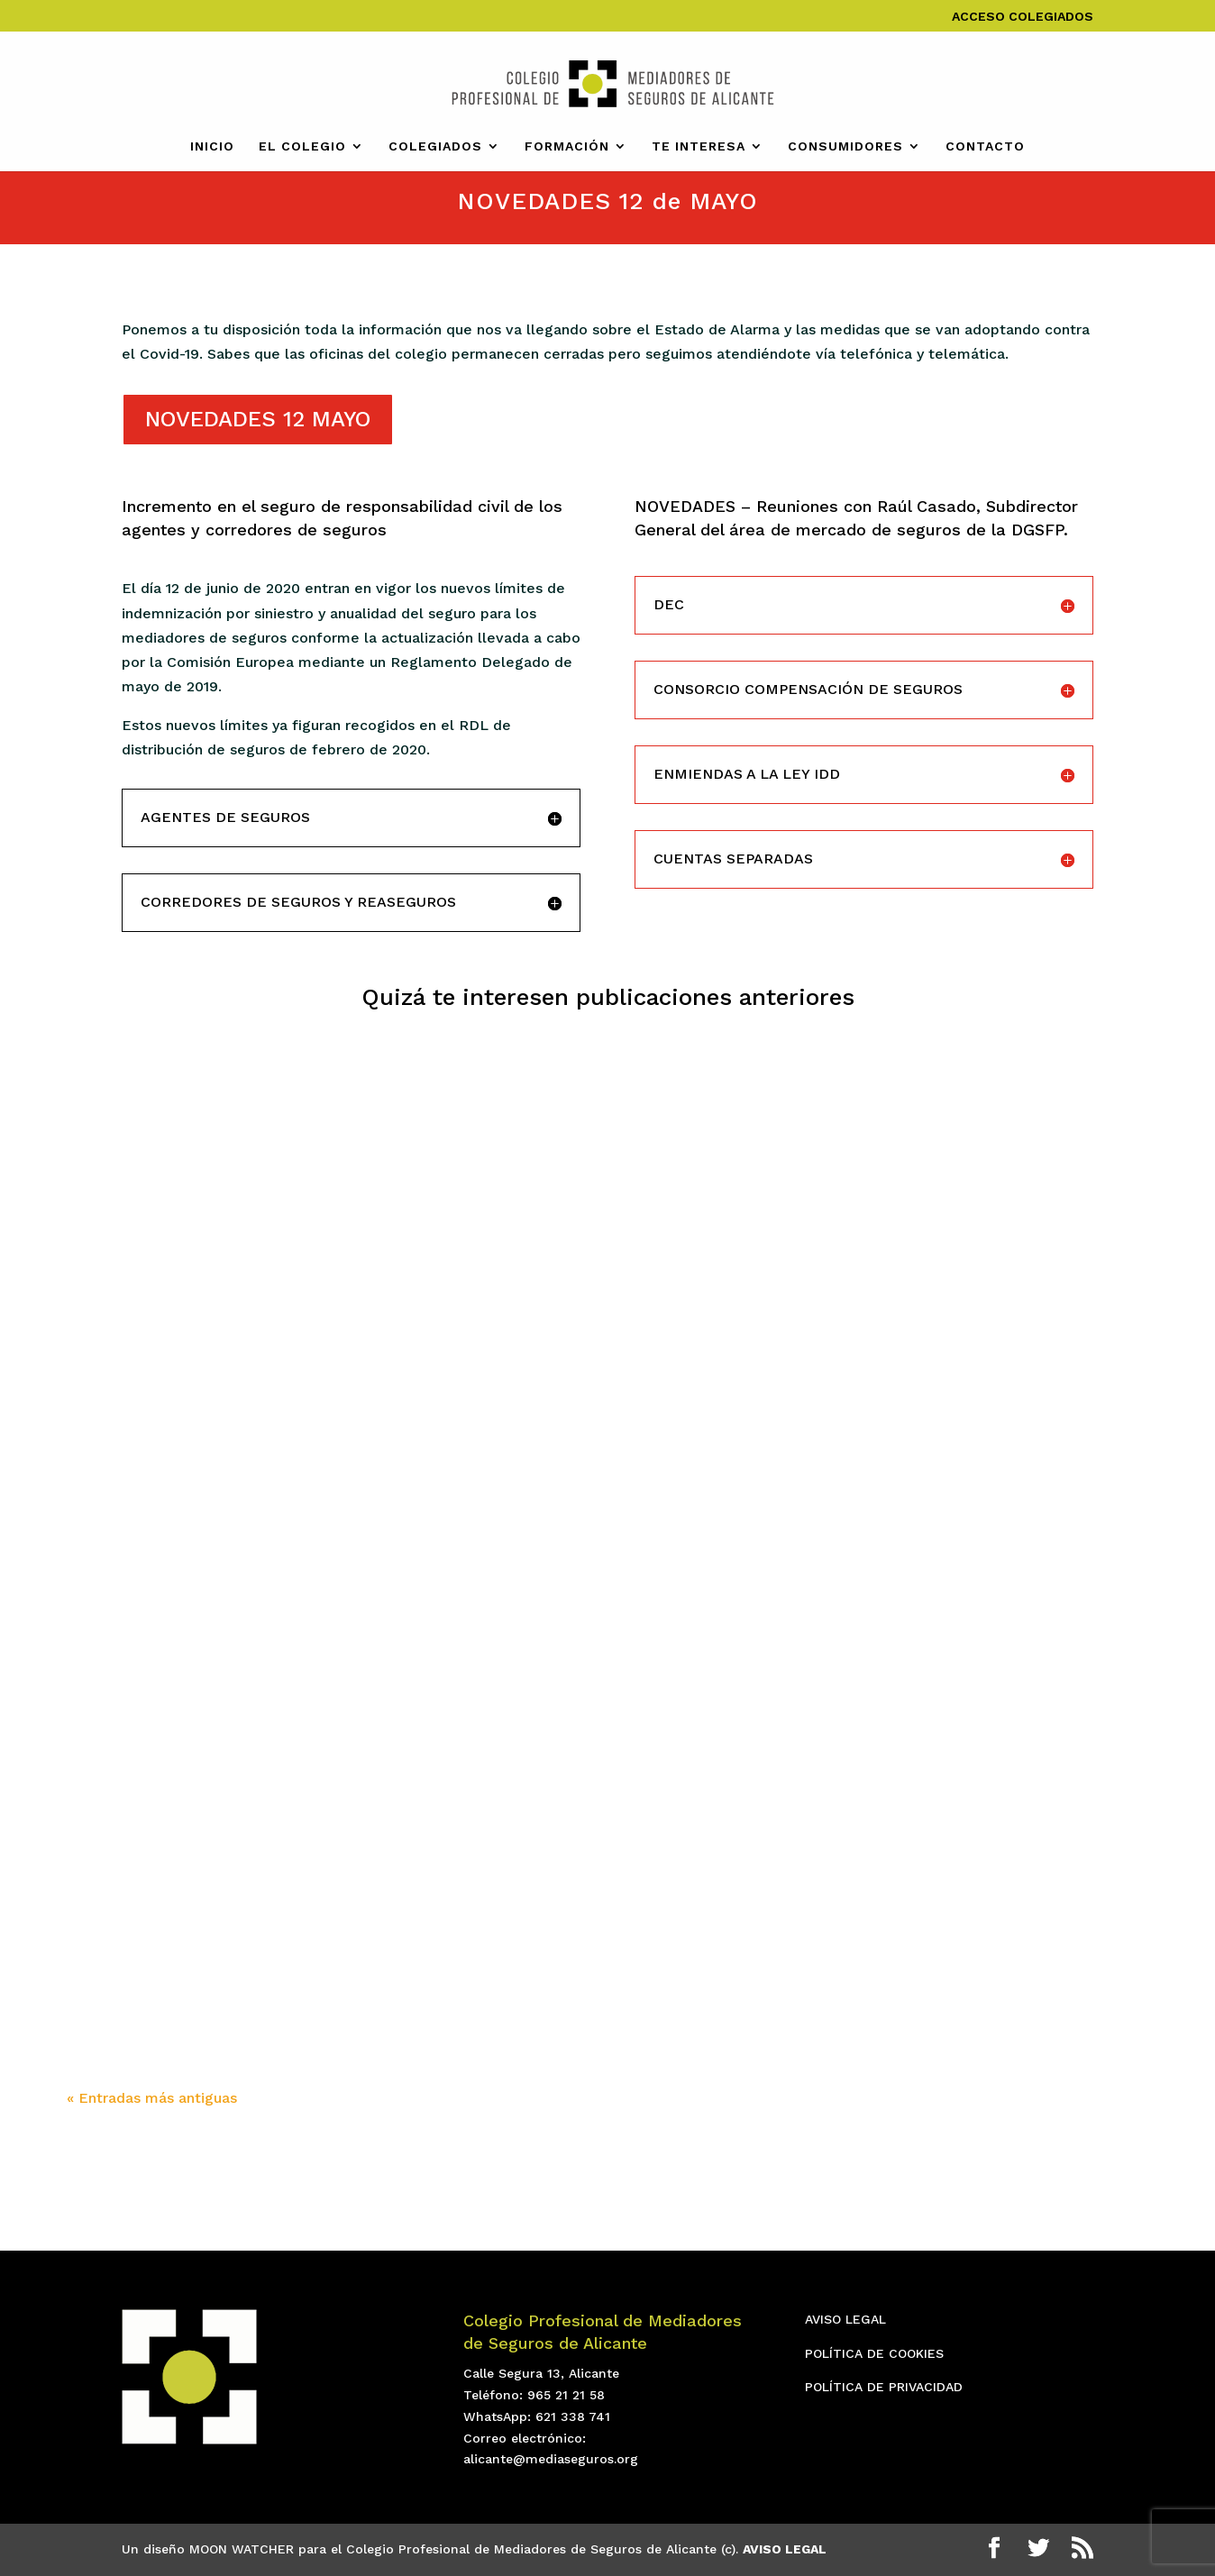 This screenshot has height=2576, width=1215. What do you see at coordinates (985, 146) in the screenshot?
I see `CONTACTO` at bounding box center [985, 146].